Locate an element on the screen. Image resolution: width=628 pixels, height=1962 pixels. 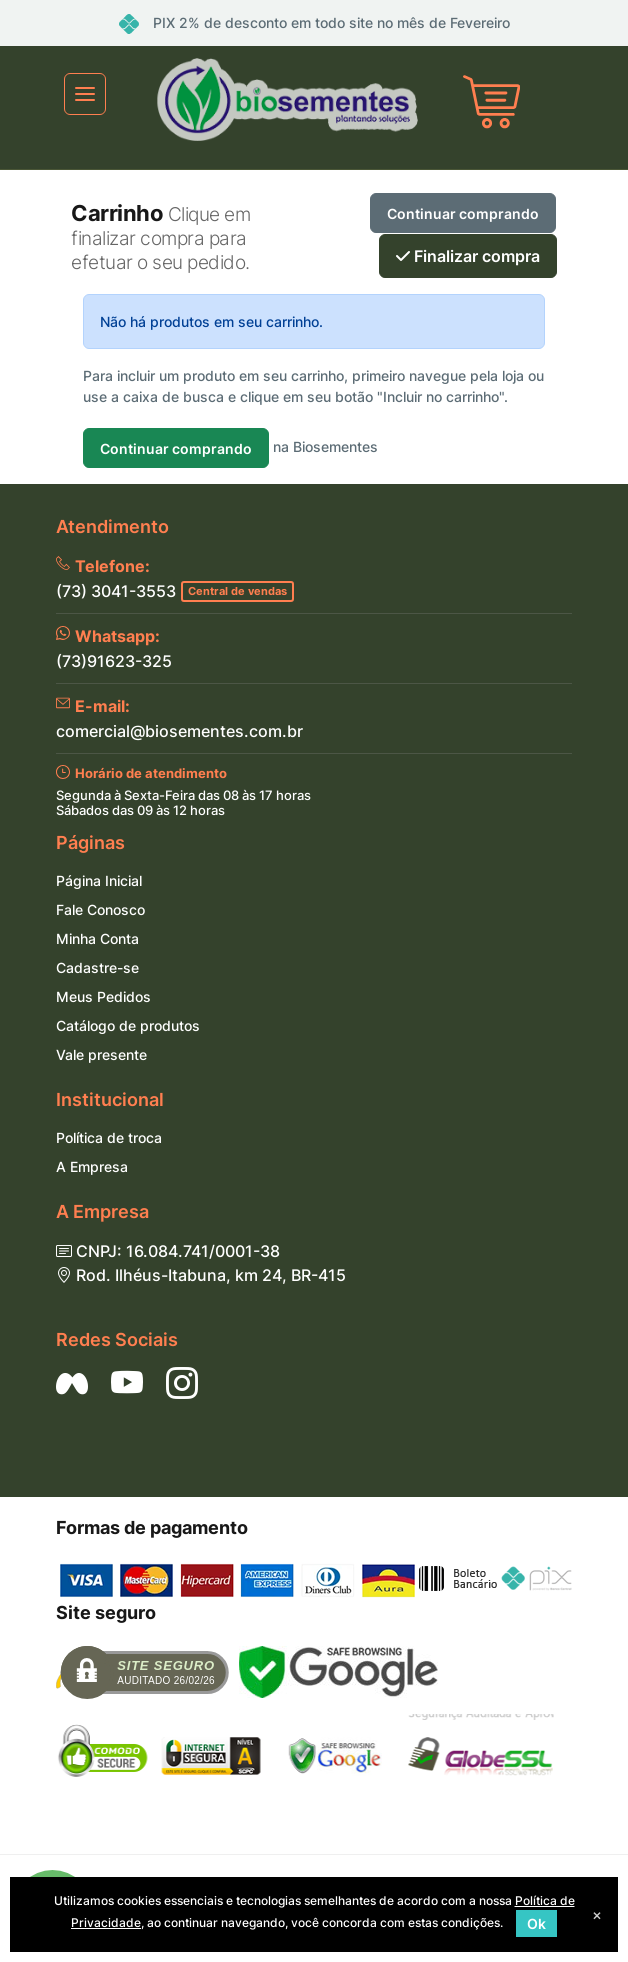
Continuar comprando is located at coordinates (463, 213).